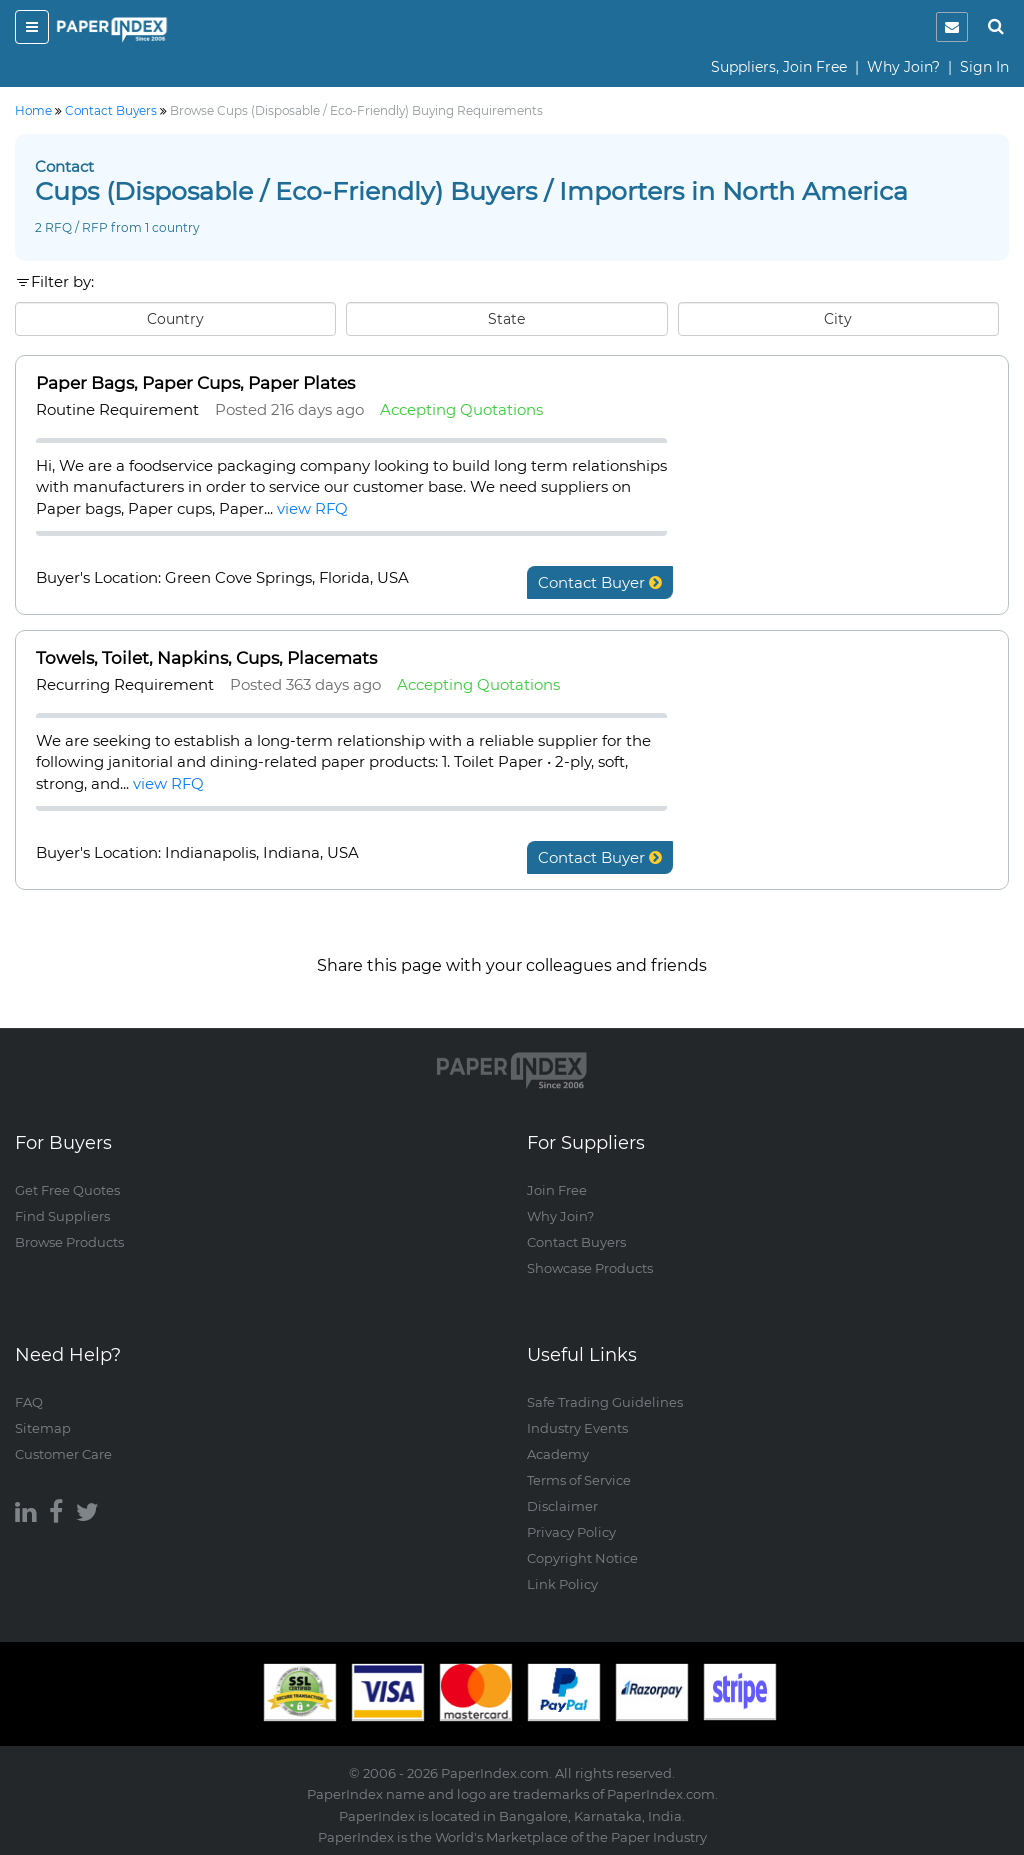 The image size is (1024, 1855). Describe the element at coordinates (562, 1584) in the screenshot. I see `Link Policy` at that location.